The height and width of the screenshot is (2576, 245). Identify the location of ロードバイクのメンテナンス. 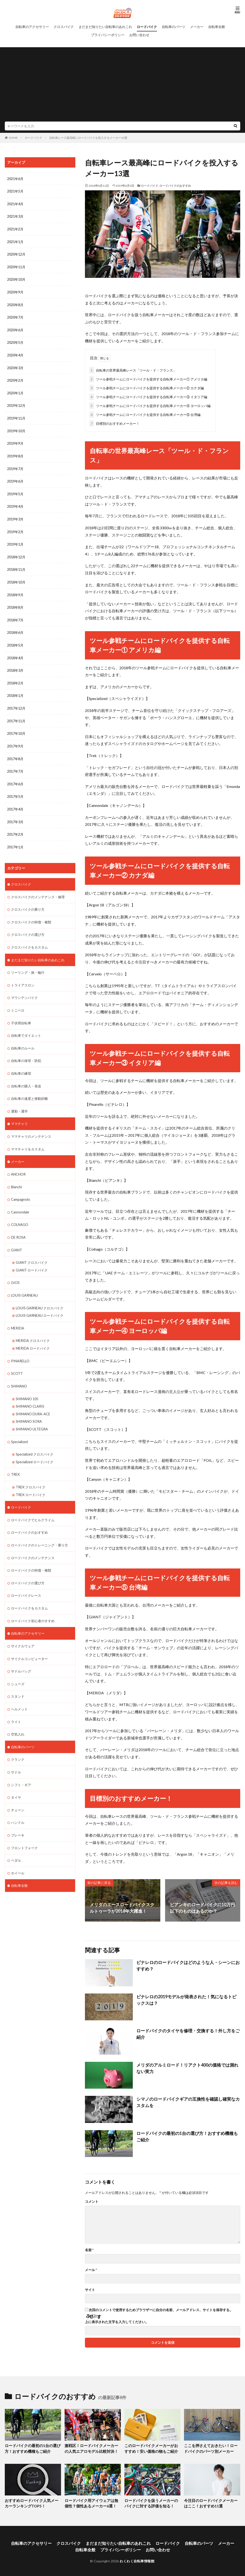
(33, 1541).